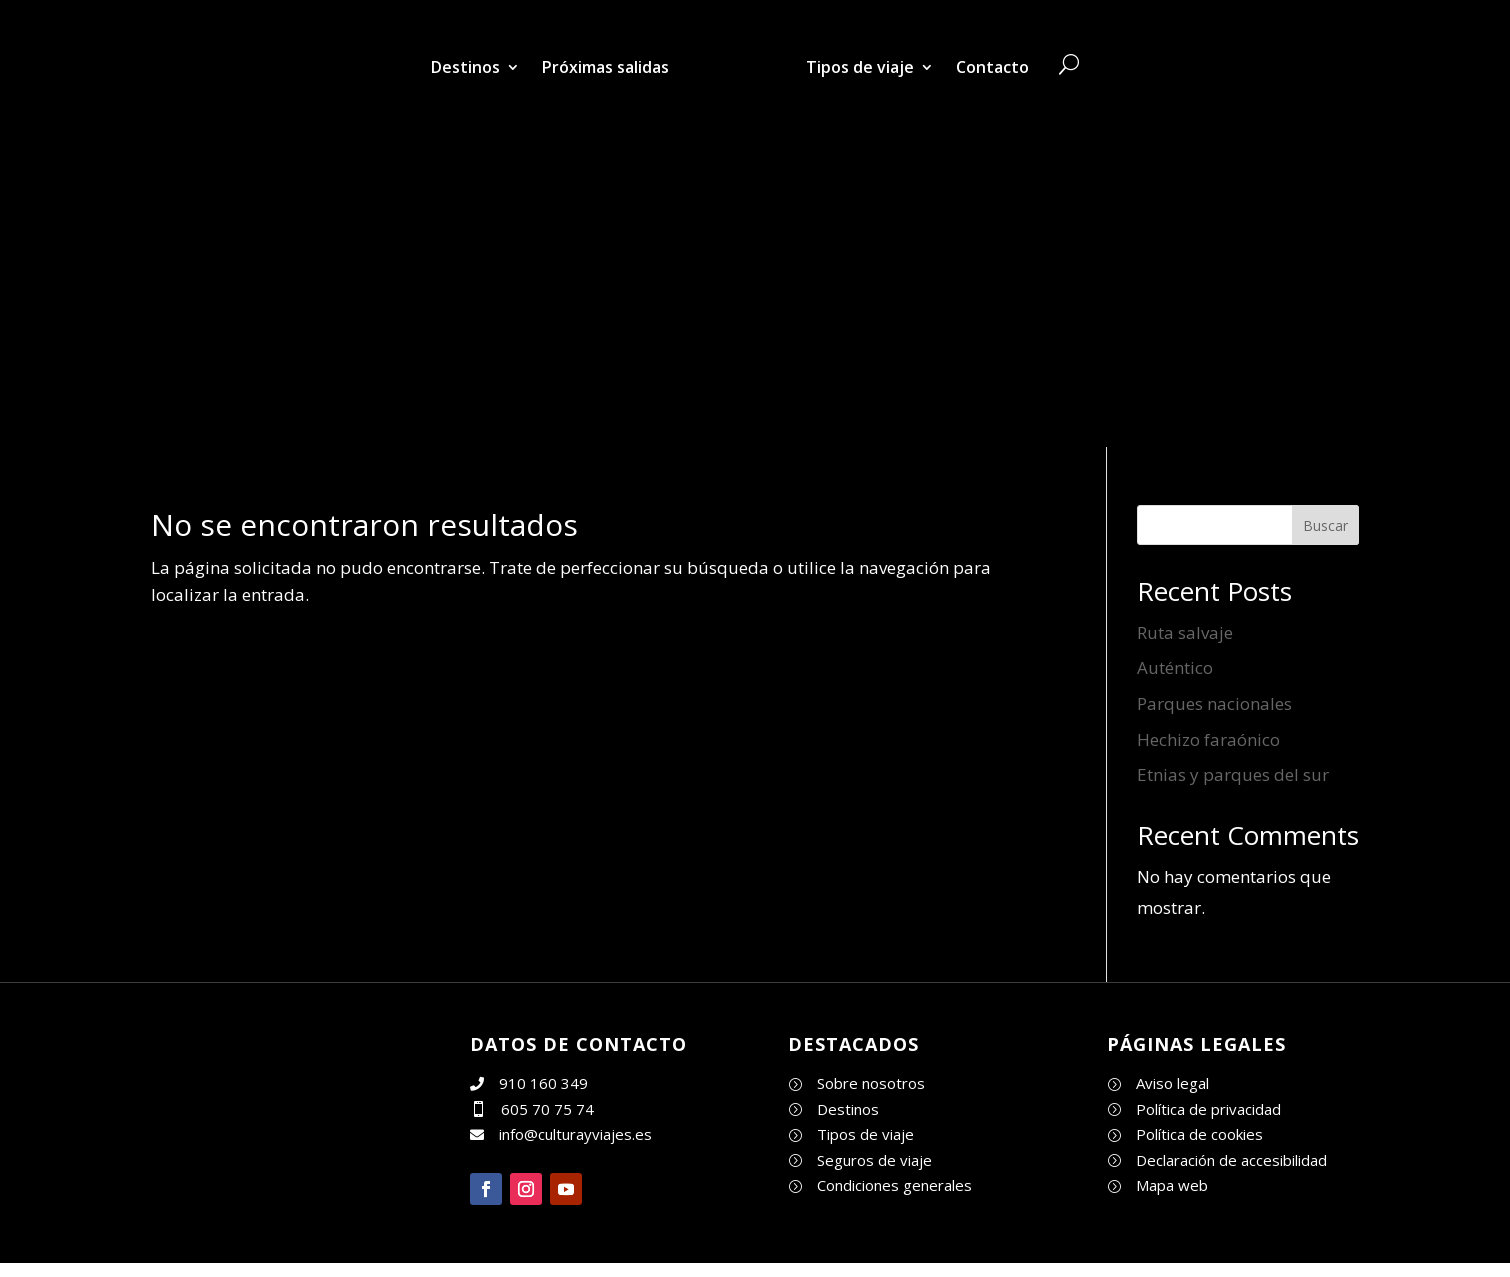 The height and width of the screenshot is (1277, 1510). Describe the element at coordinates (1185, 632) in the screenshot. I see `Ruta salvaje [link]` at that location.